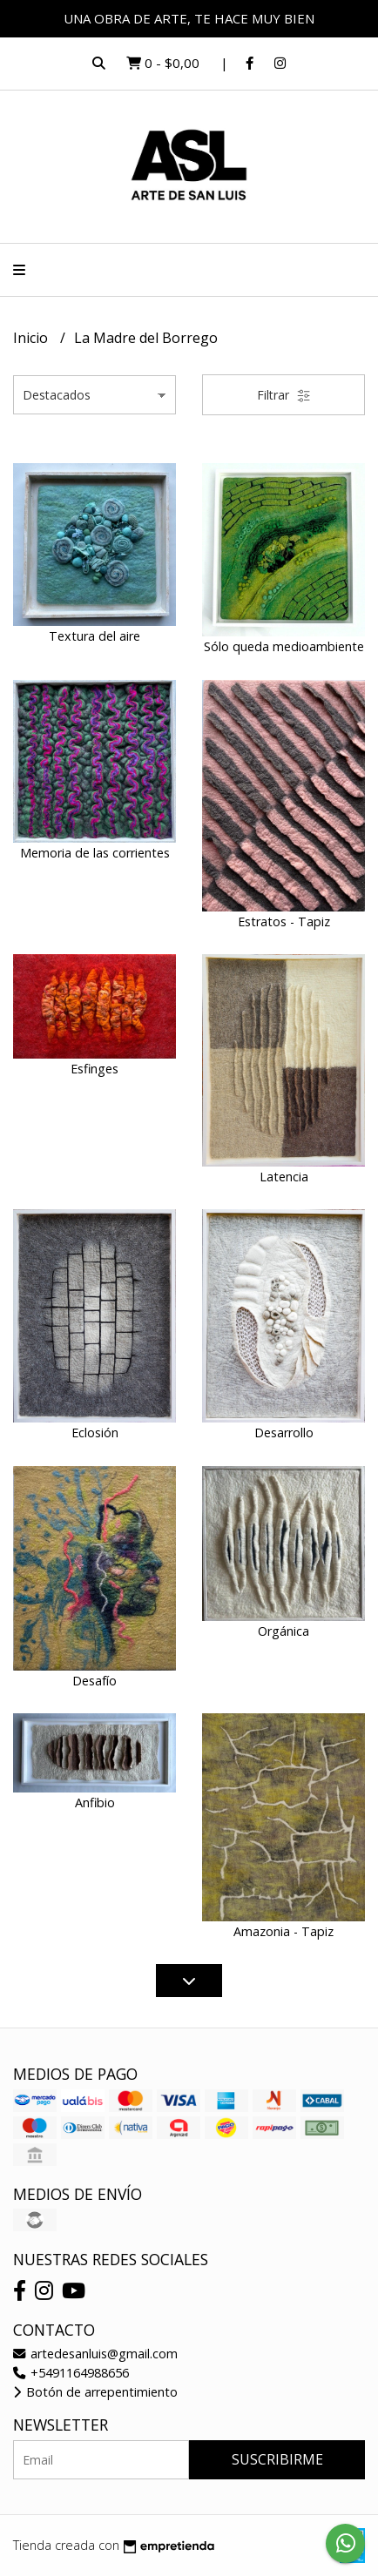 This screenshot has height=2576, width=378. Describe the element at coordinates (284, 921) in the screenshot. I see `Estratos - Tapiz` at that location.